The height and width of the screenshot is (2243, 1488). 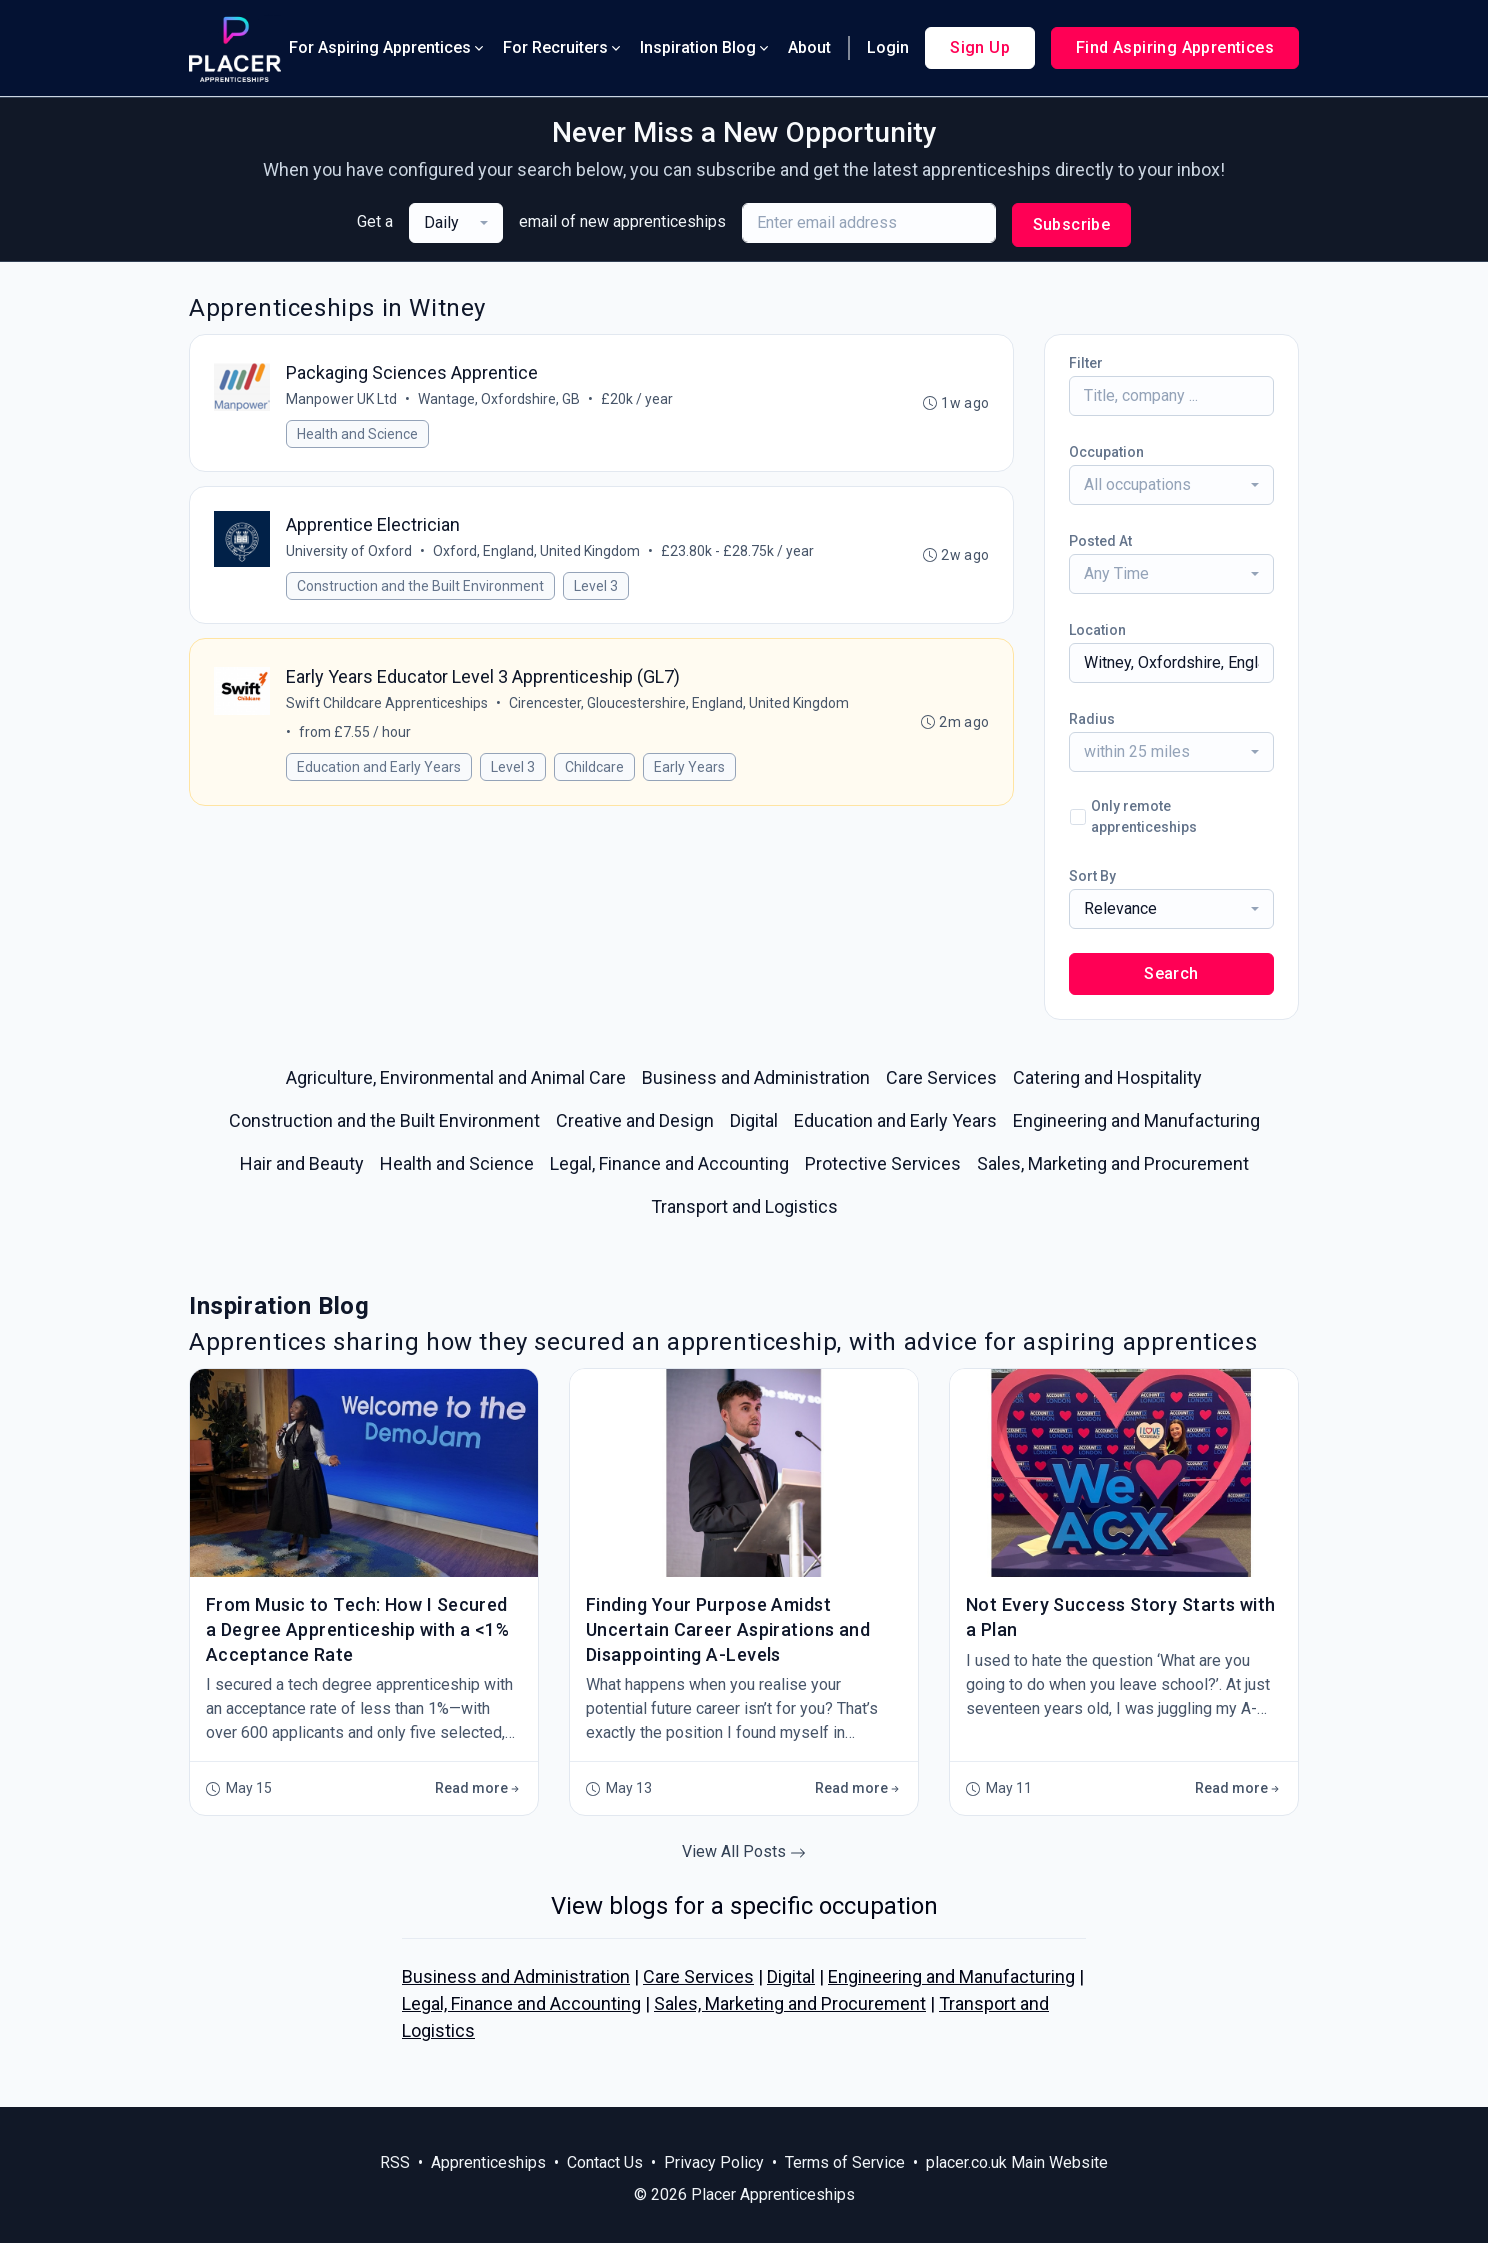 I want to click on Swift Childcare Apprenticeships, so click(x=387, y=705).